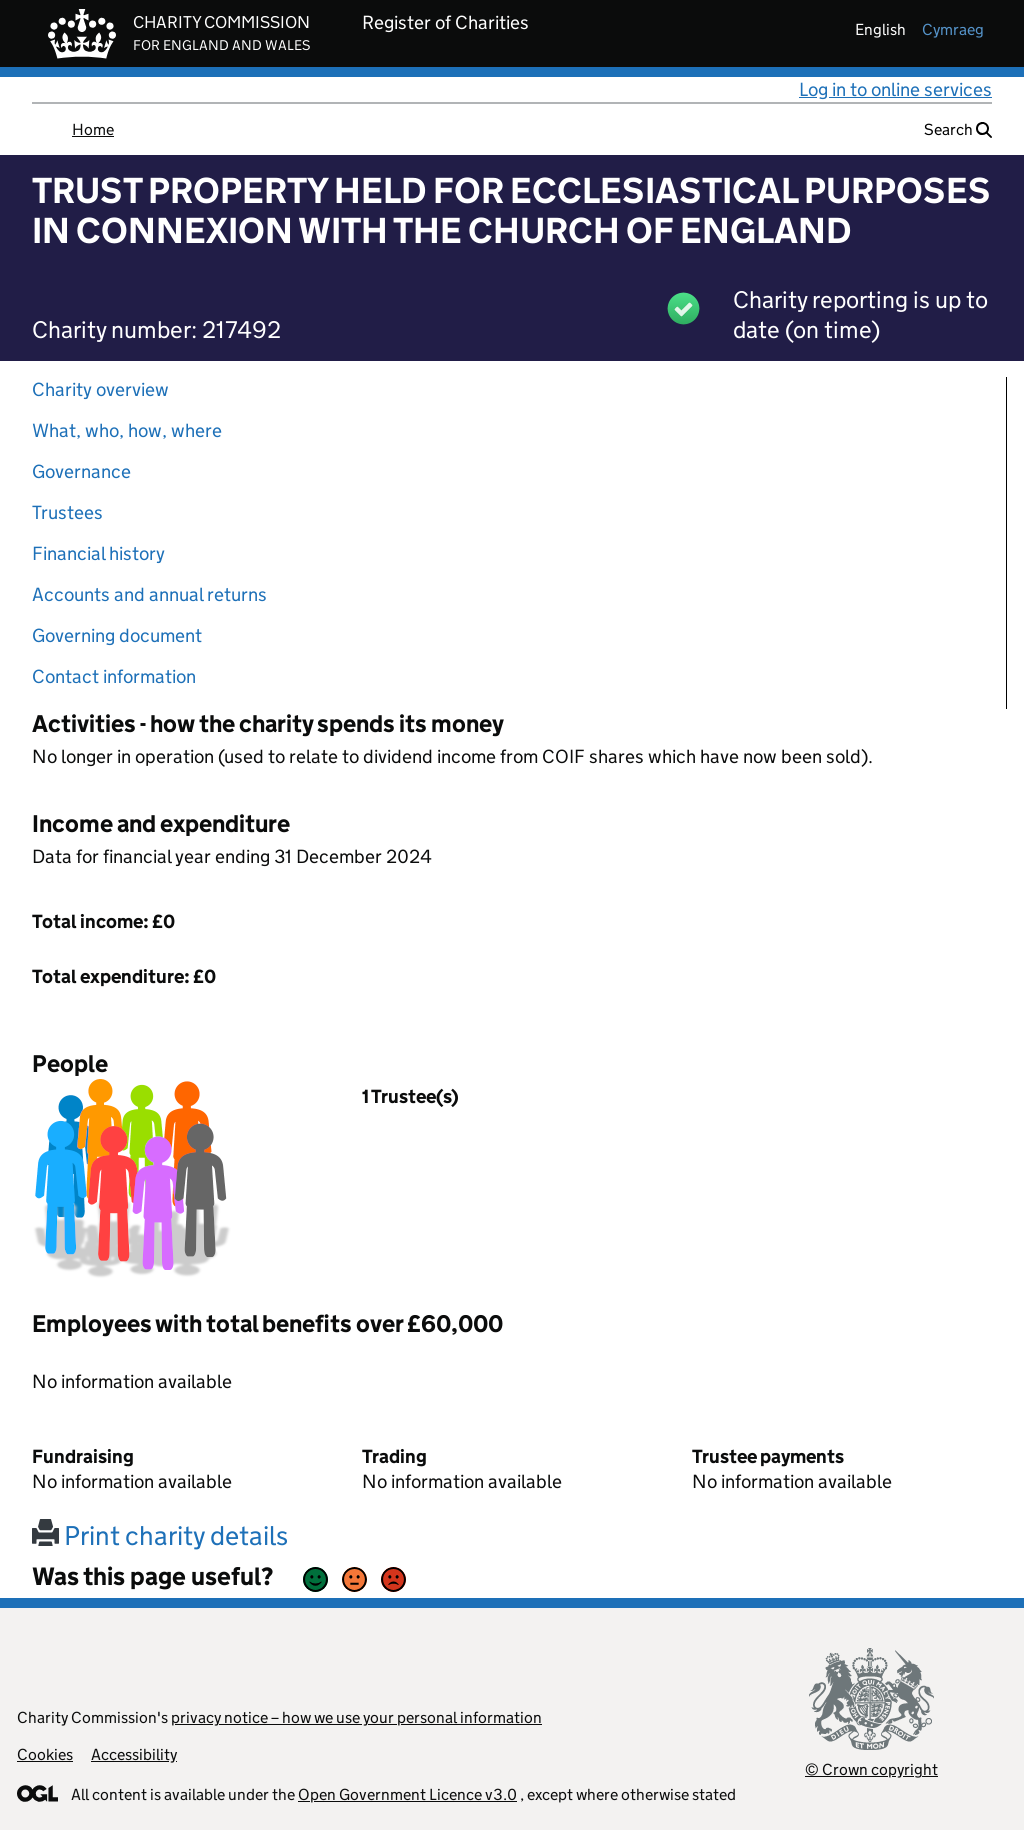 The width and height of the screenshot is (1024, 1830). I want to click on Cookies, so click(45, 1754).